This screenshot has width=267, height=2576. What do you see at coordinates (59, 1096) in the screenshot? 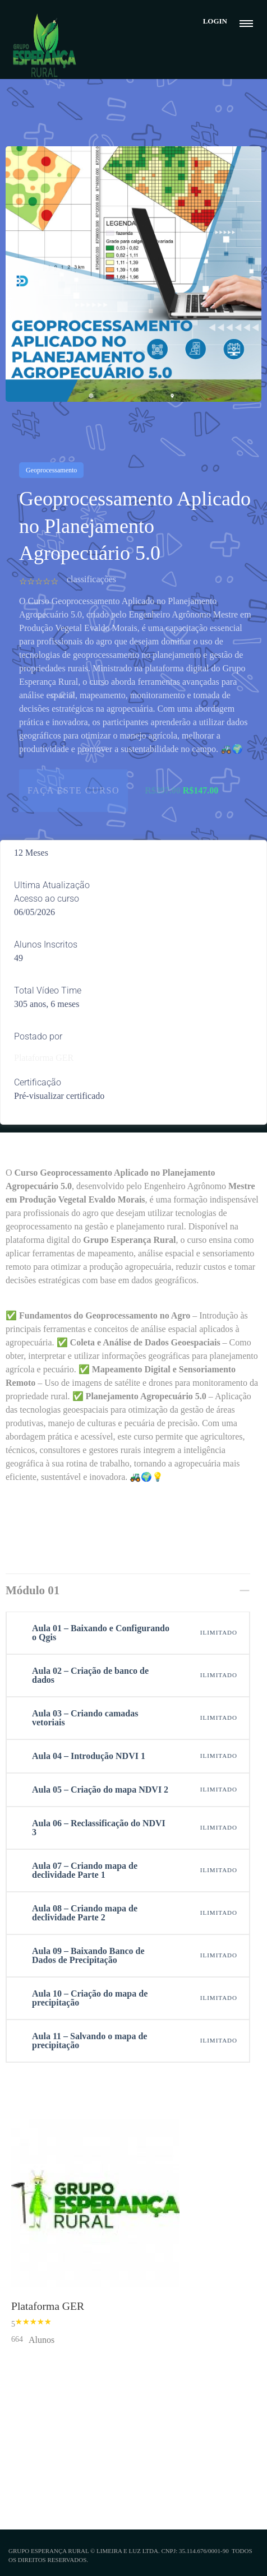
I see `Pré-visualizar certificado` at bounding box center [59, 1096].